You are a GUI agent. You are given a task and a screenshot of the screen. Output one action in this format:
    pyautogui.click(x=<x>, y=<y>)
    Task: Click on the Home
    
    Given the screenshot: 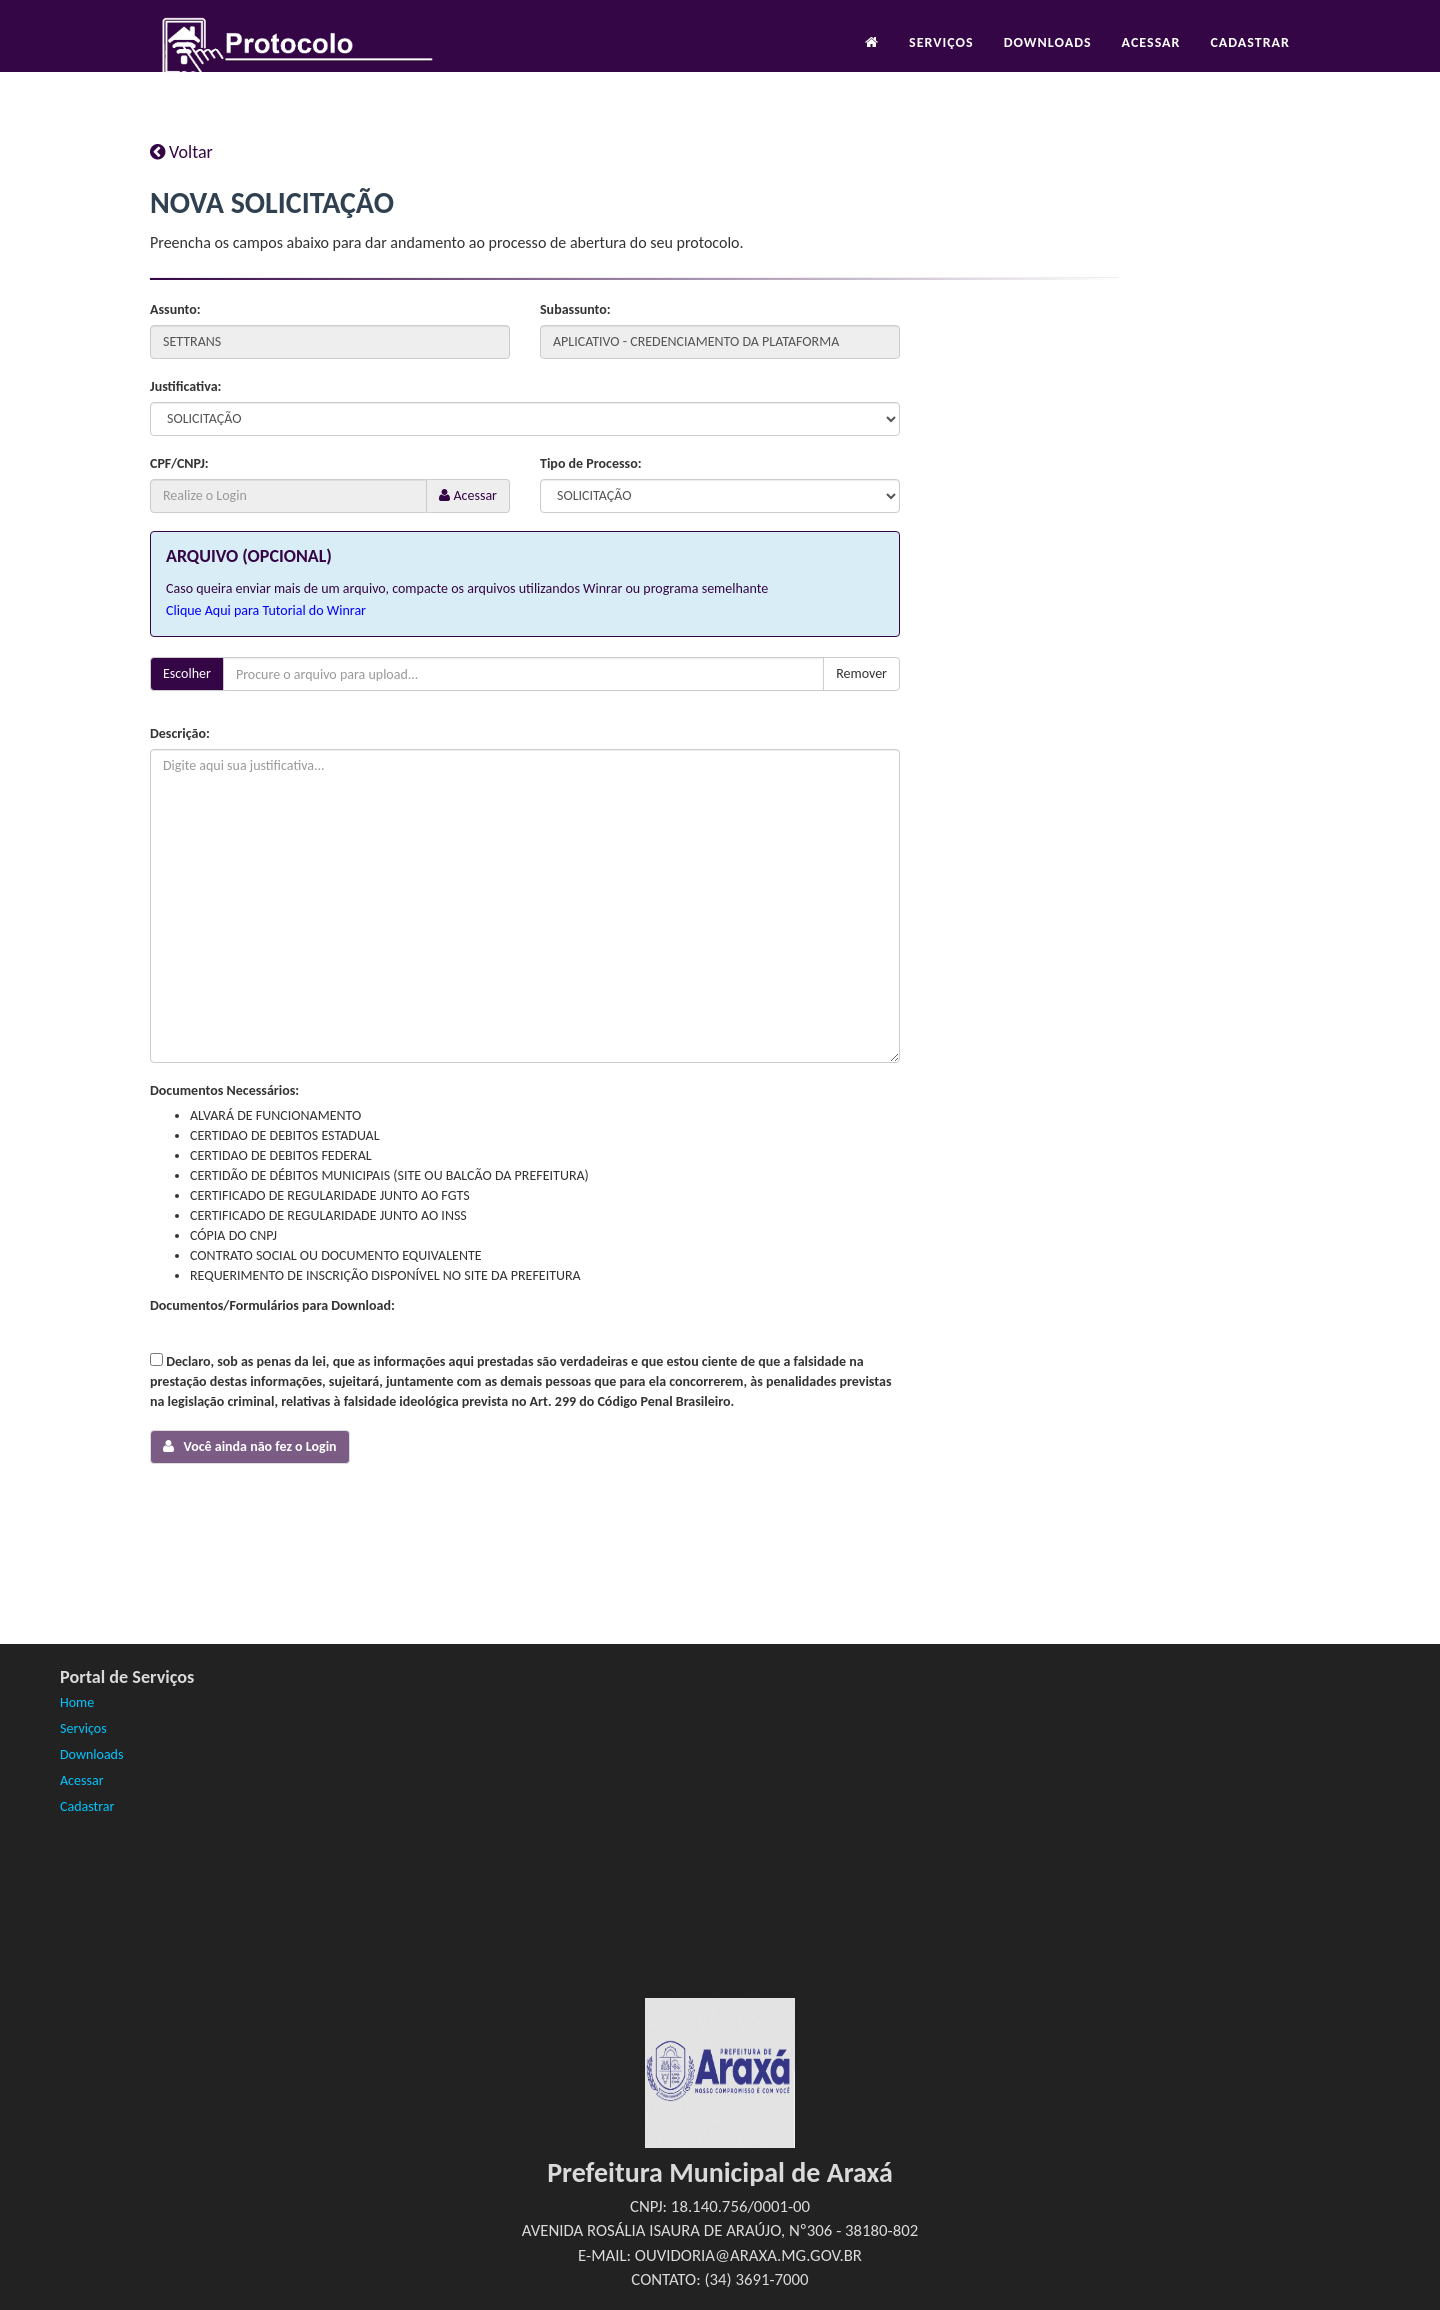 What is the action you would take?
    pyautogui.click(x=77, y=1702)
    